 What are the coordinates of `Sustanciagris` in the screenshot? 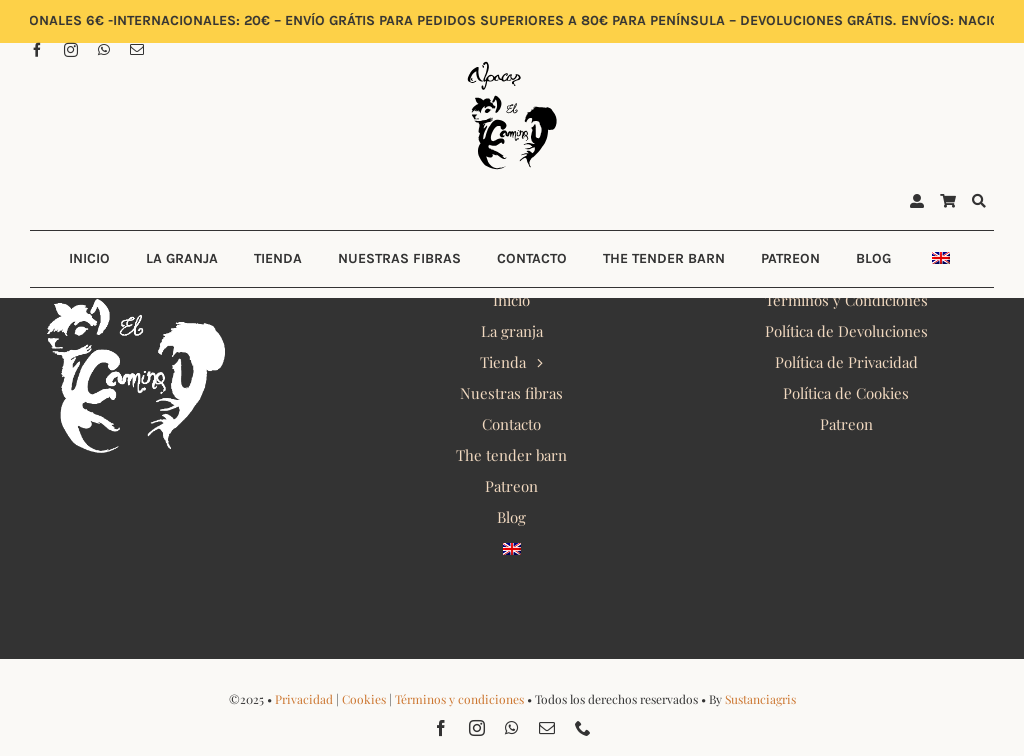 It's located at (760, 699).